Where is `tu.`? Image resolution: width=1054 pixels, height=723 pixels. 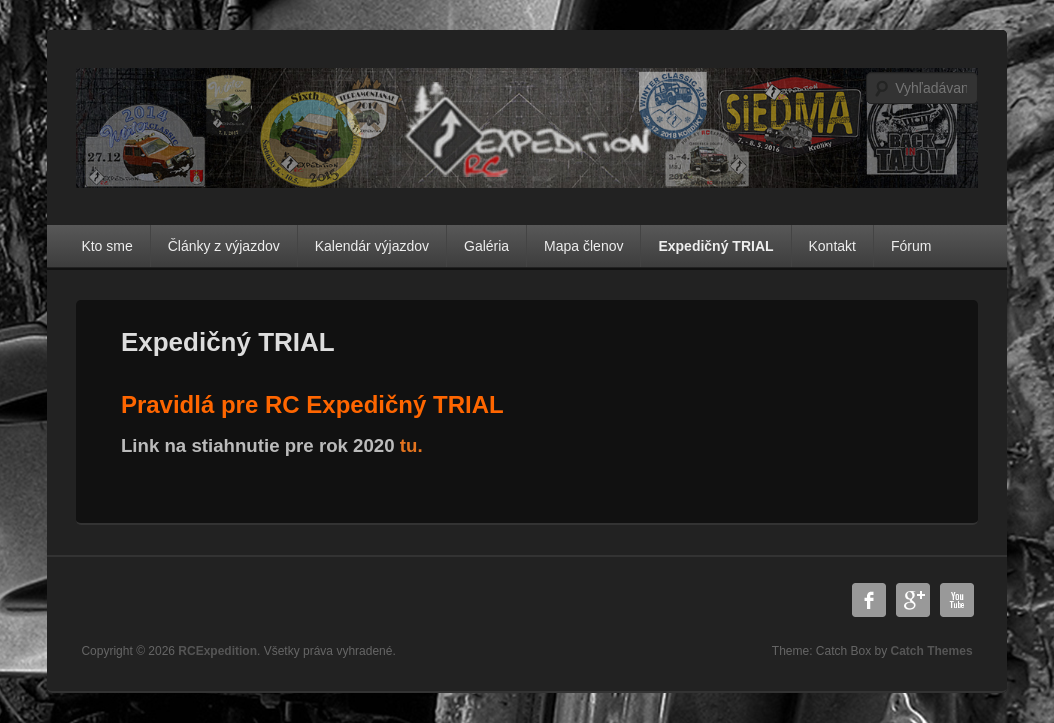 tu. is located at coordinates (411, 445).